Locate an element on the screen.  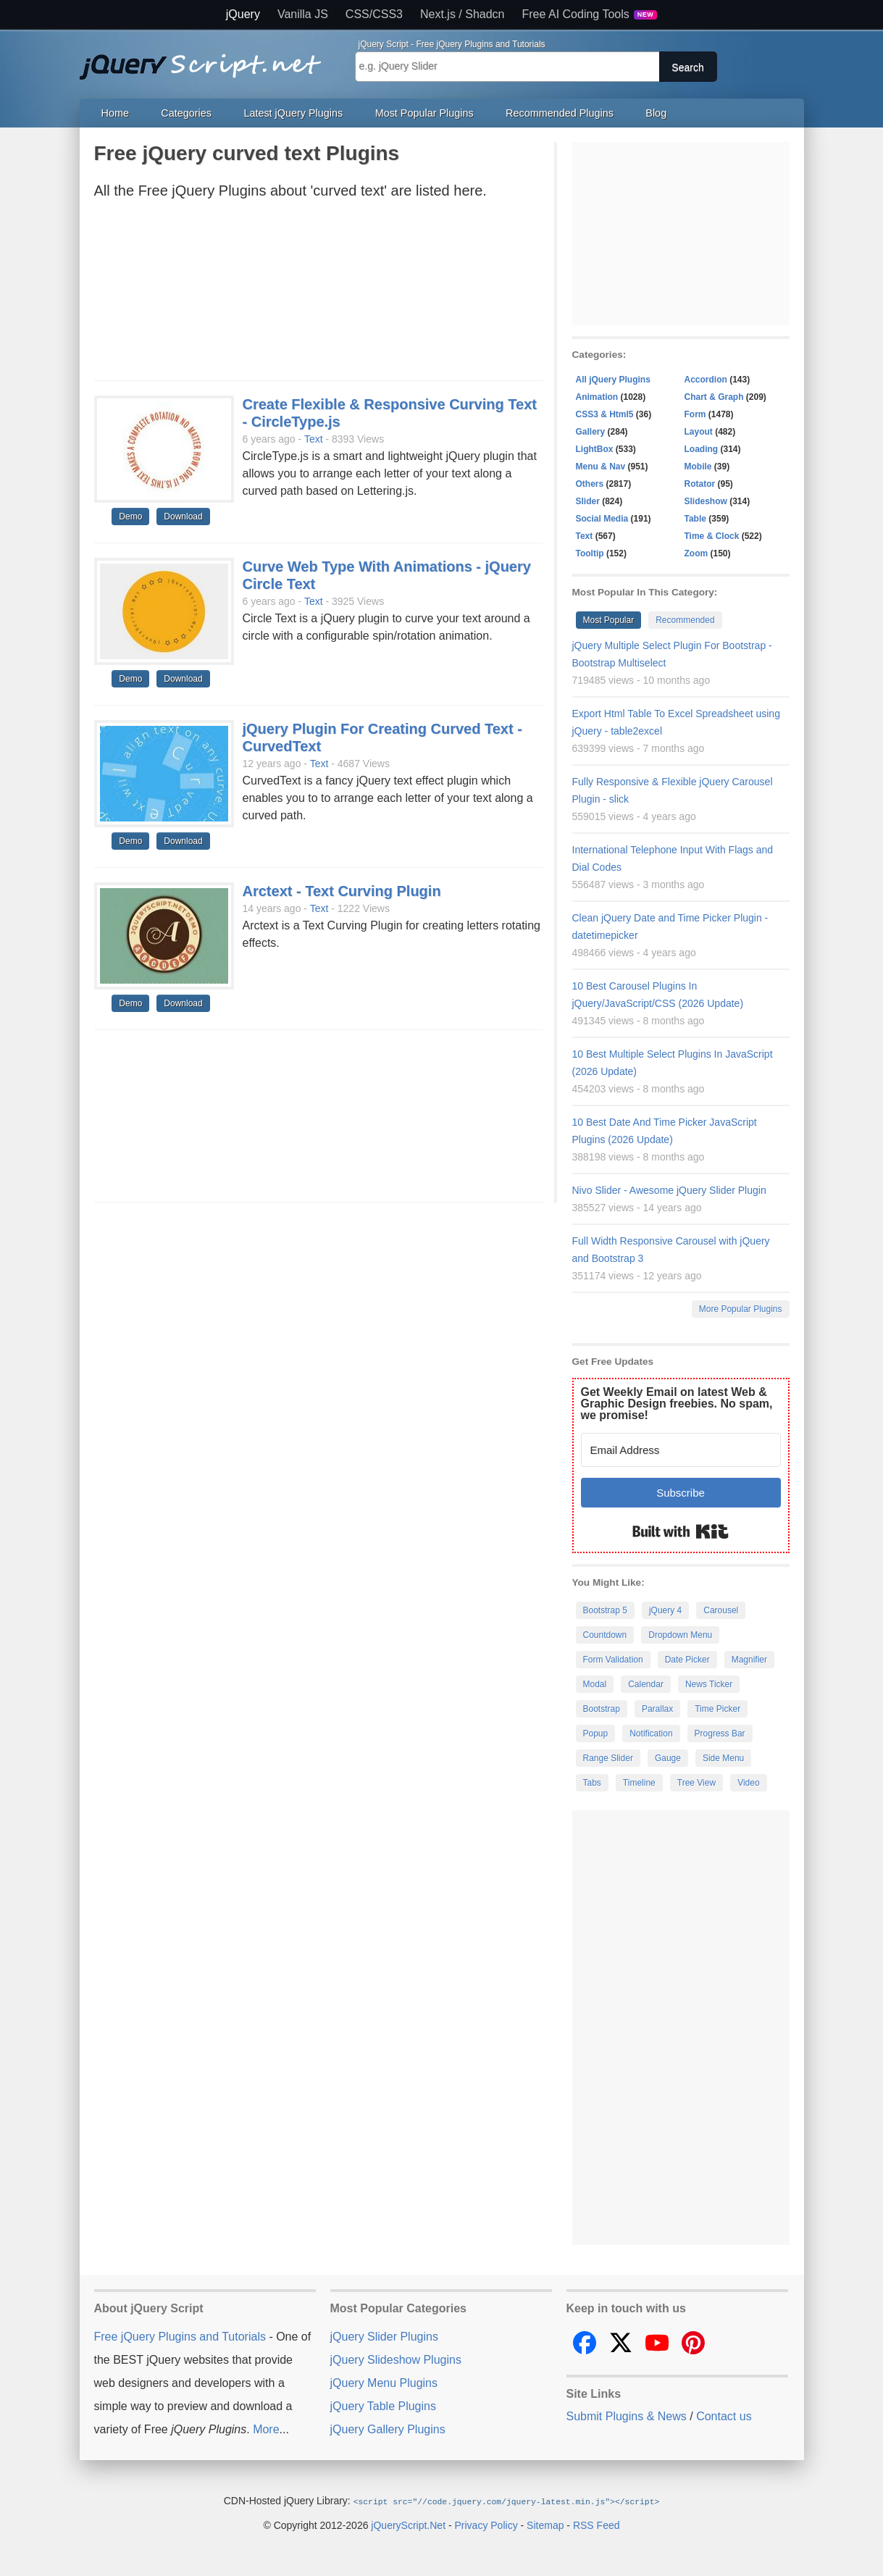
Slider is located at coordinates (588, 501).